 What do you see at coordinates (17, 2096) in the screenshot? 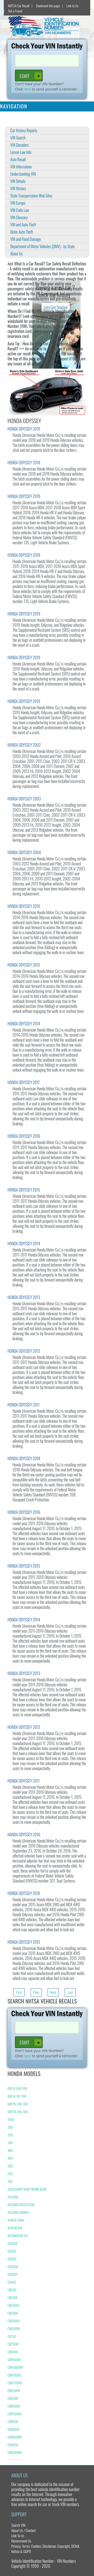
I see `08L14-TA1-100` at bounding box center [17, 2096].